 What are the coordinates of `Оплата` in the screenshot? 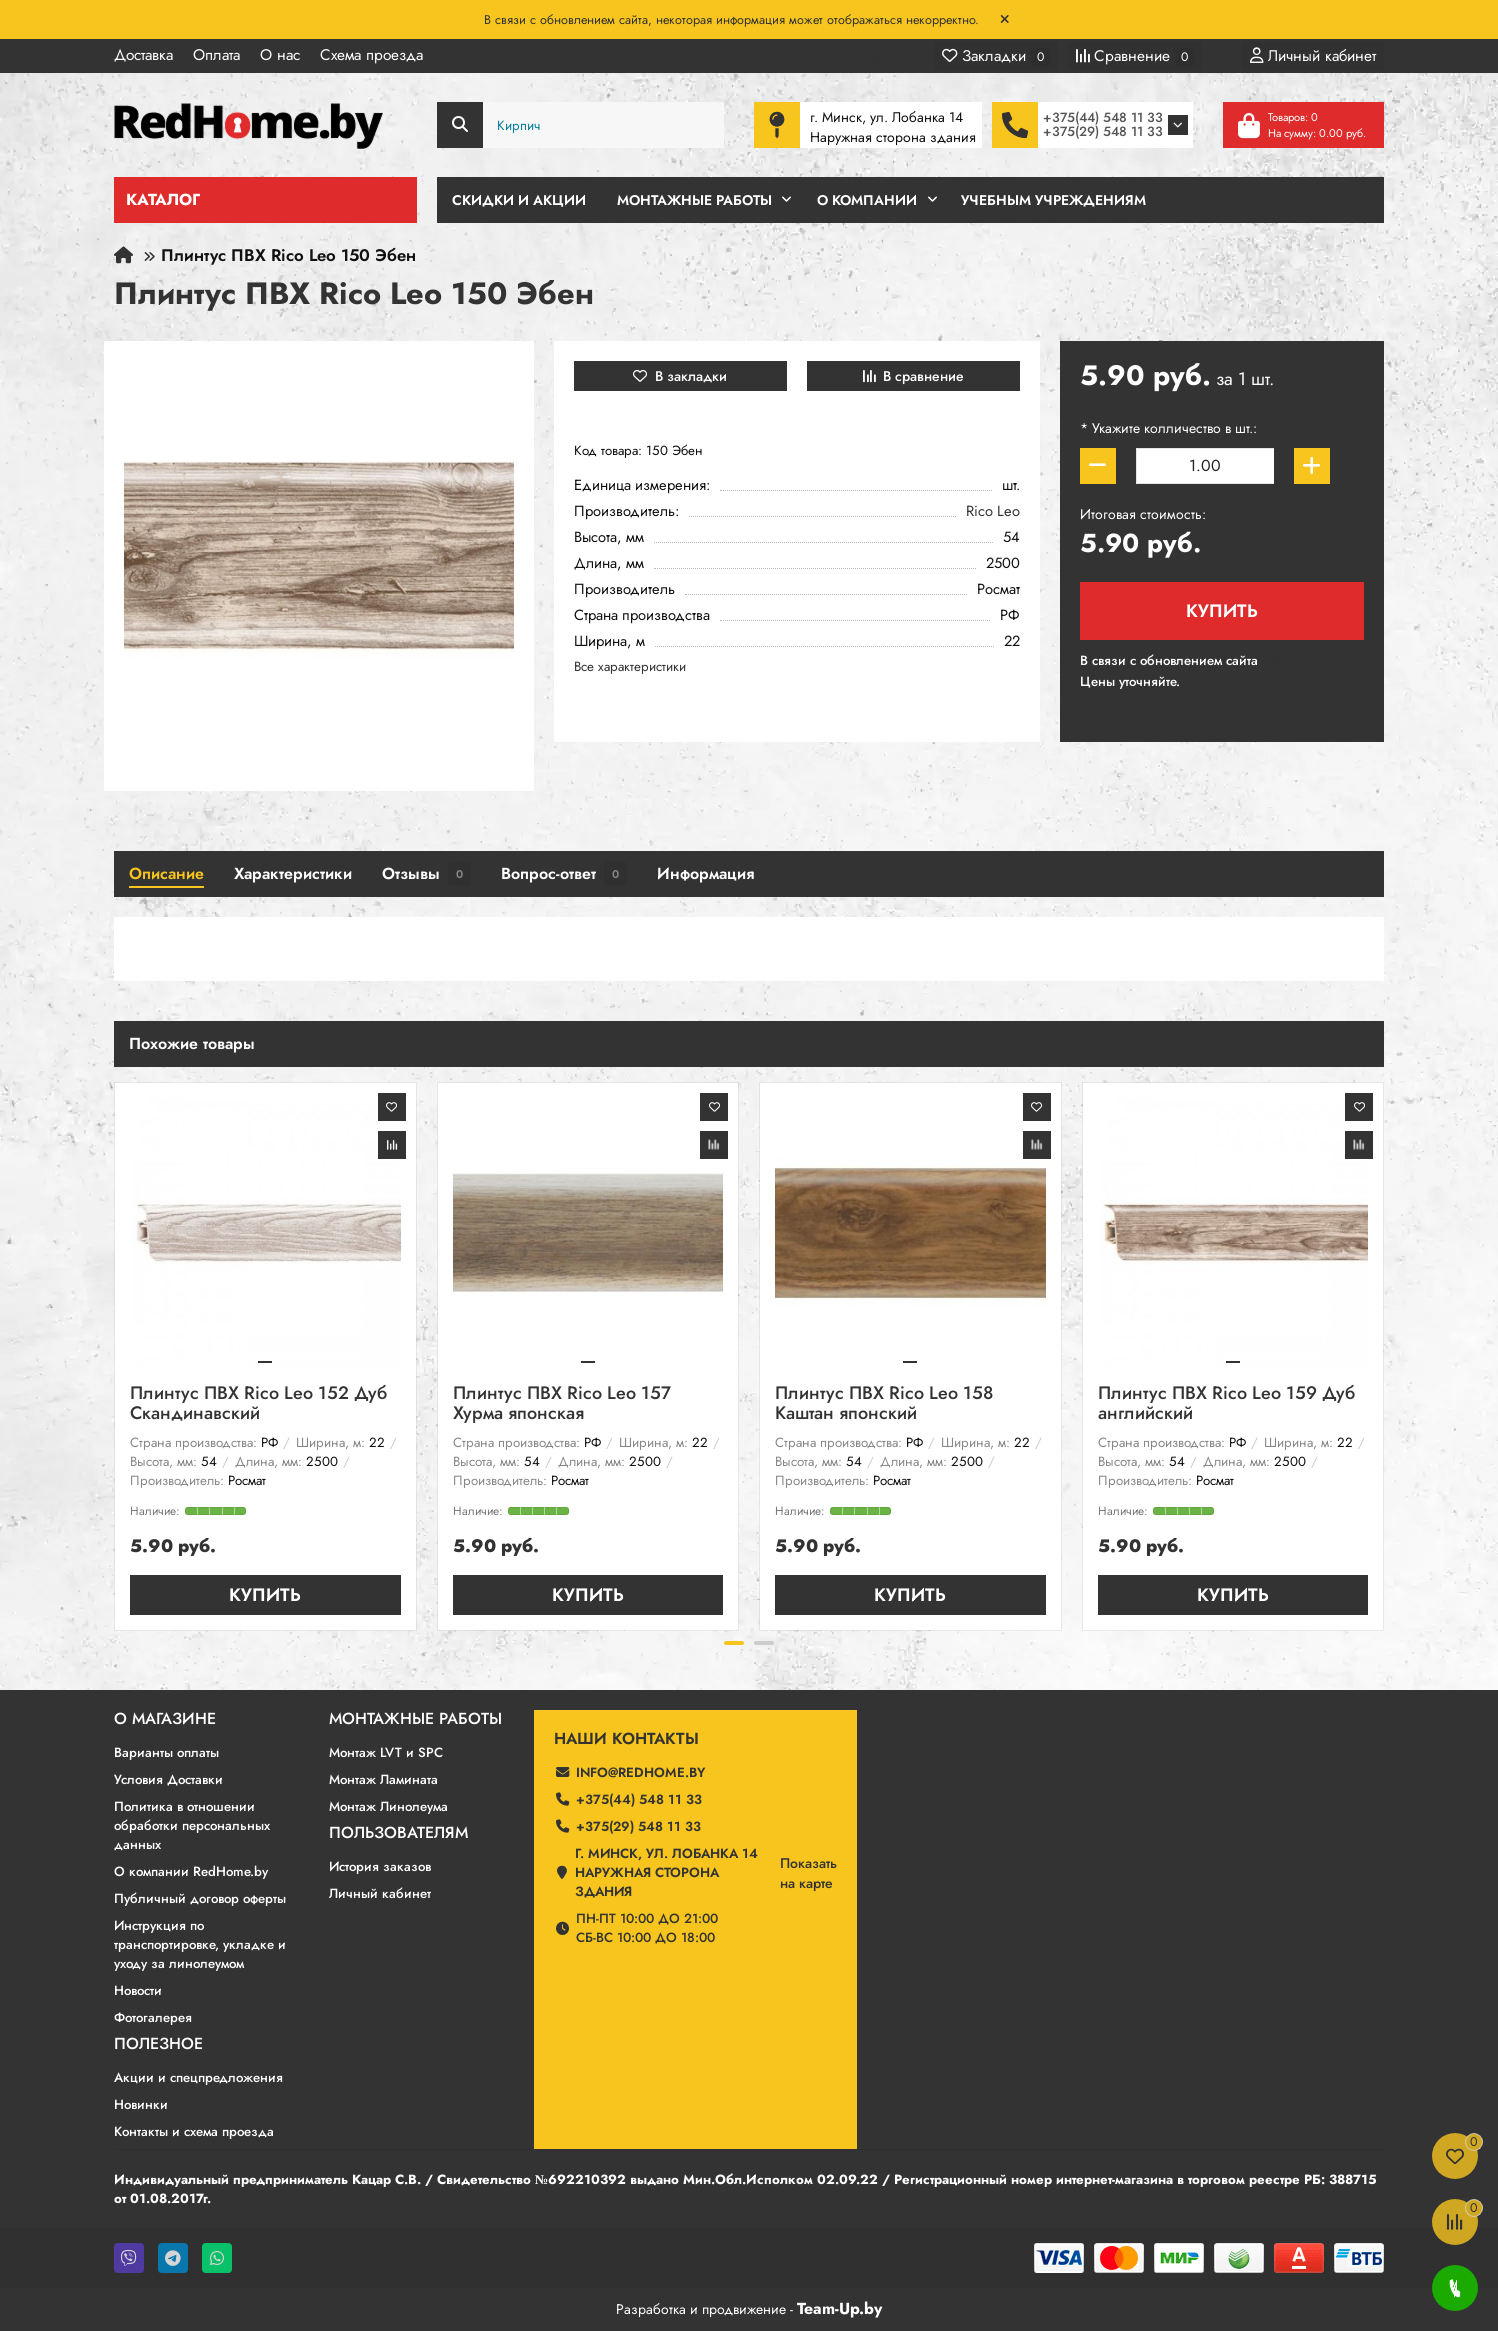 It's located at (216, 55).